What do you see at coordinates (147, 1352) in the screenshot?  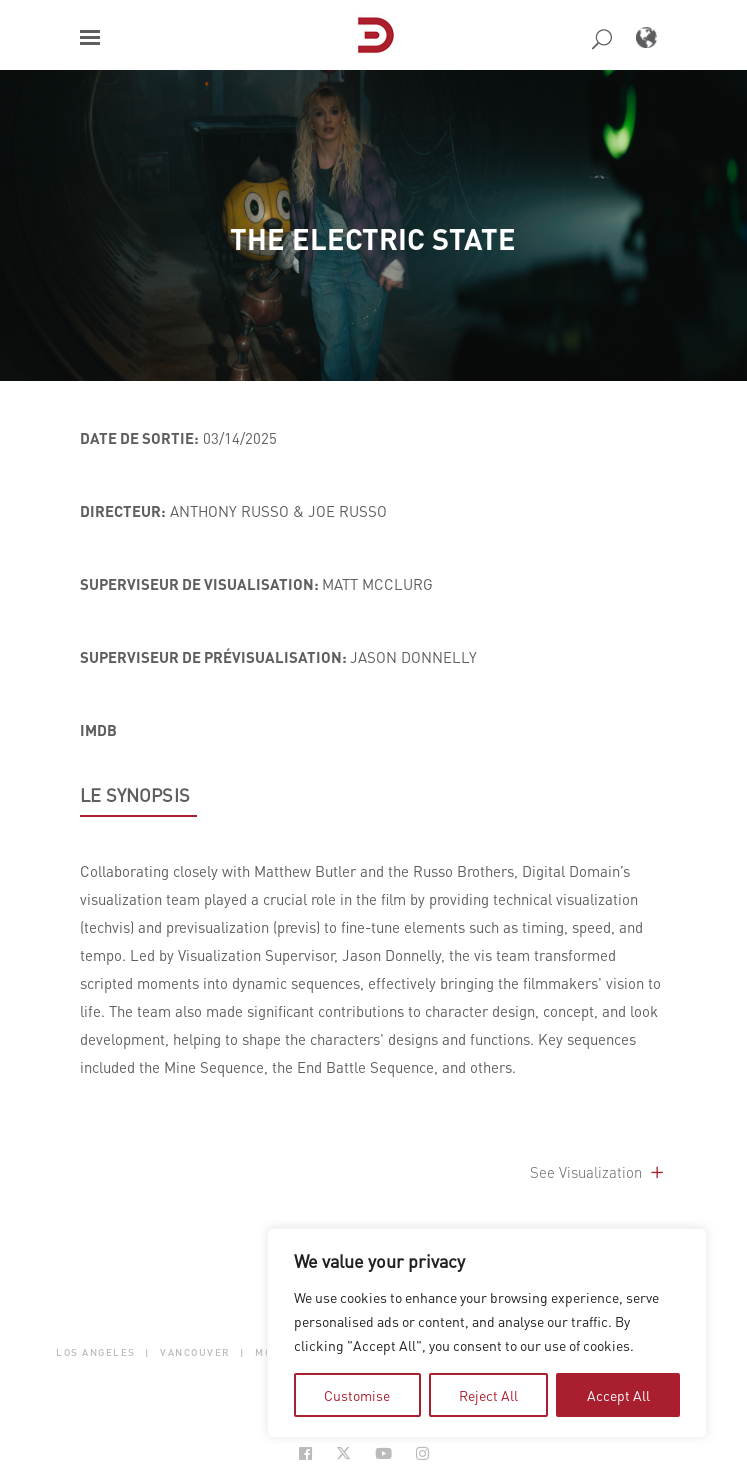 I see `| [button]` at bounding box center [147, 1352].